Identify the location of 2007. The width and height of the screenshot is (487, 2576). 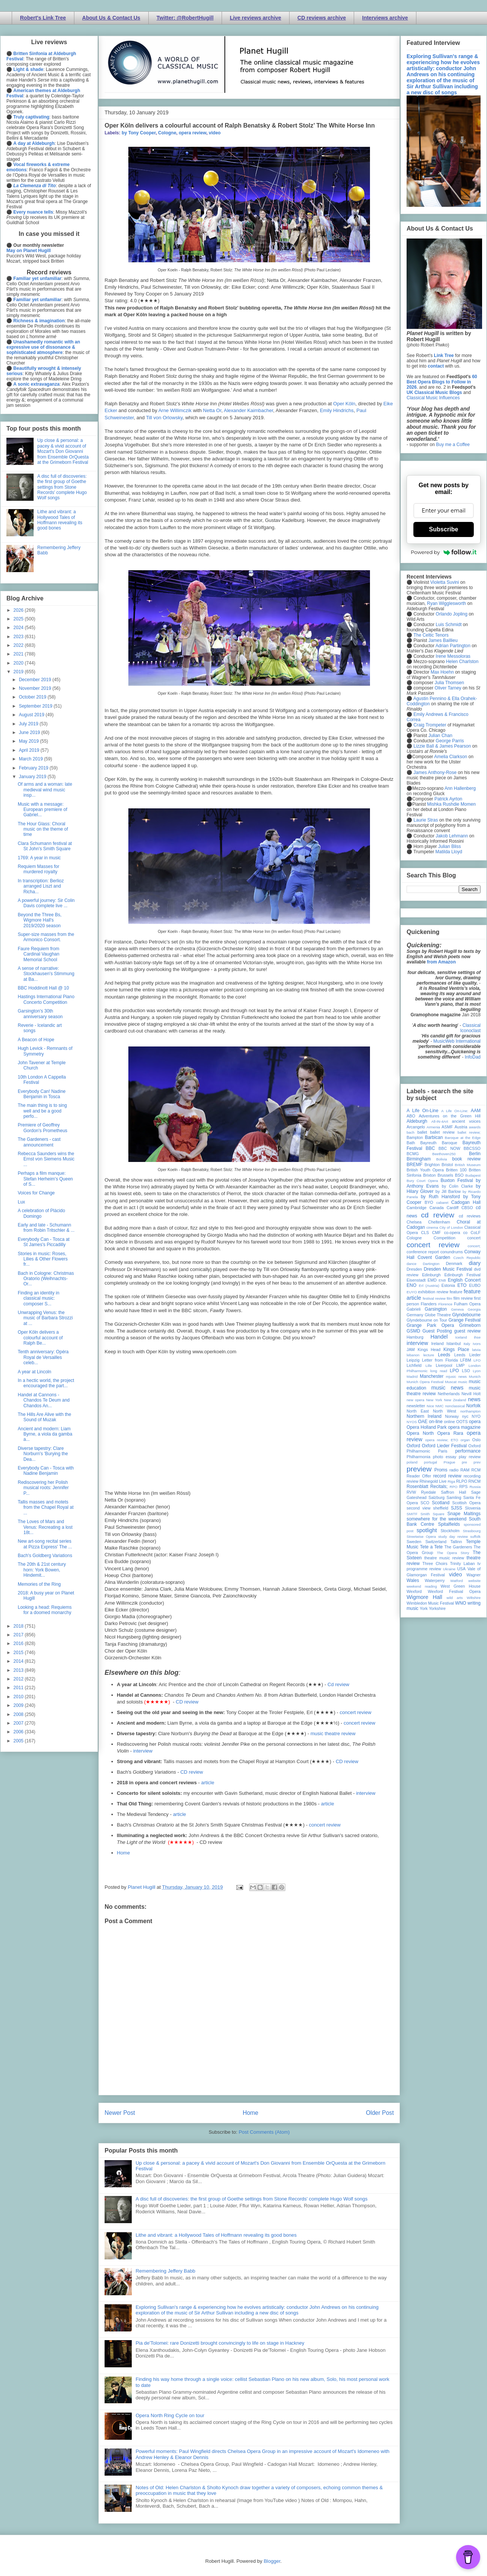
(19, 1723).